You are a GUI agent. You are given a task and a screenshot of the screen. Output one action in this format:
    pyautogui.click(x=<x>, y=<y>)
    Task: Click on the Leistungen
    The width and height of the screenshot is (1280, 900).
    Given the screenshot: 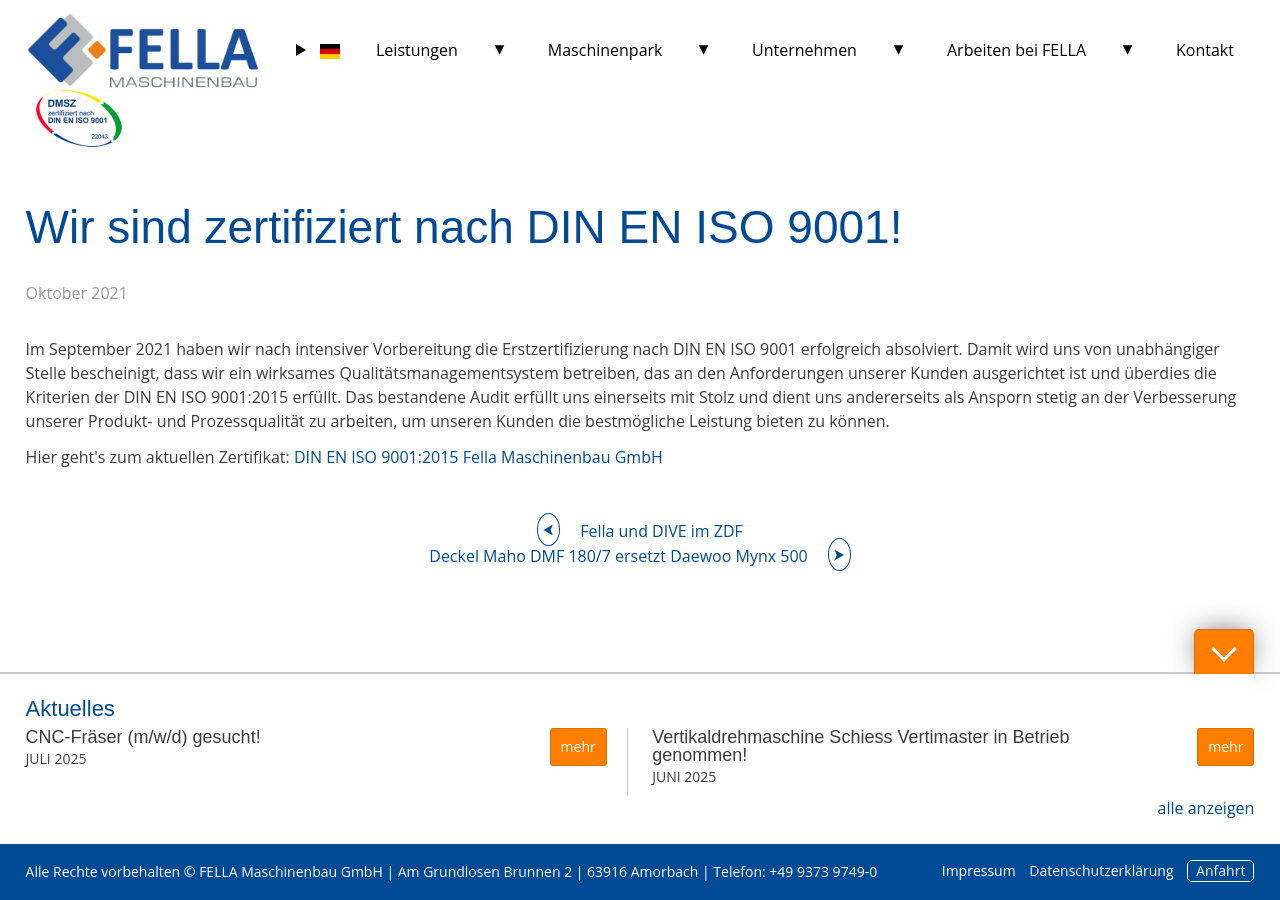 What is the action you would take?
    pyautogui.click(x=417, y=50)
    